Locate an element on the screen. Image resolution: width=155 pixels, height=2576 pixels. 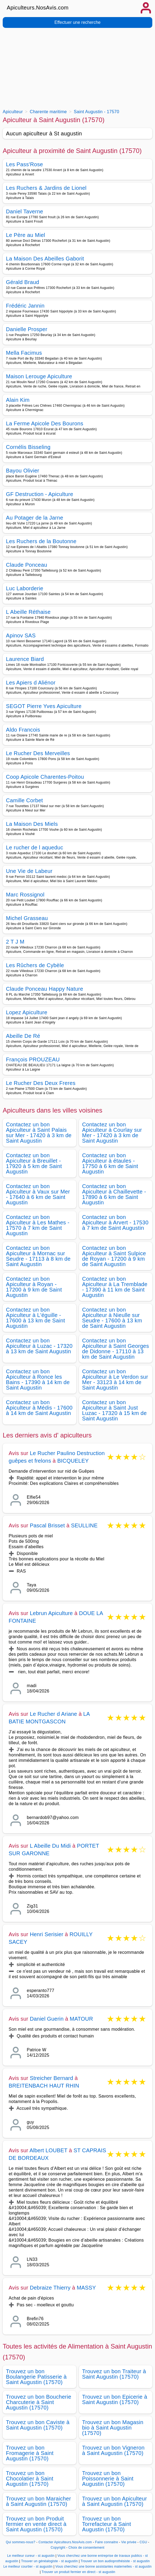
Contactez un bon Apiculteur à Nieulle sur Seudre - 17600 à 13 km de Saint Augustin is located at coordinates (112, 1318).